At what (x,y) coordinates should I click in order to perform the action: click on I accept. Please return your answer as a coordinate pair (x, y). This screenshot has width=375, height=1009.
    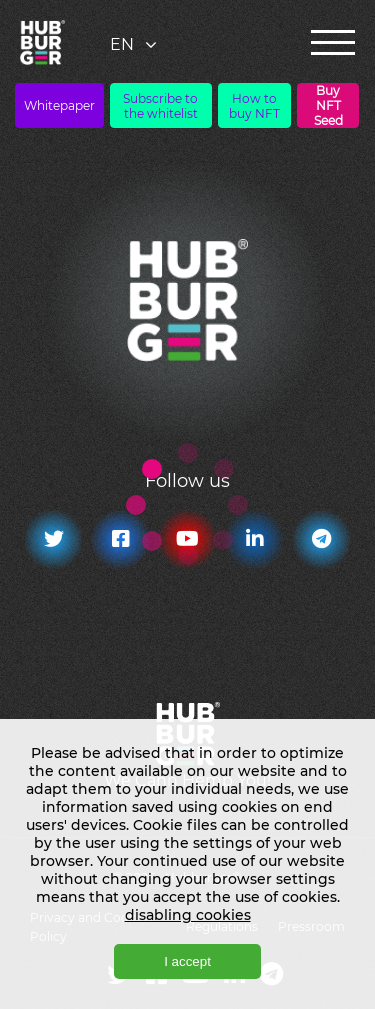
    Looking at the image, I should click on (187, 961).